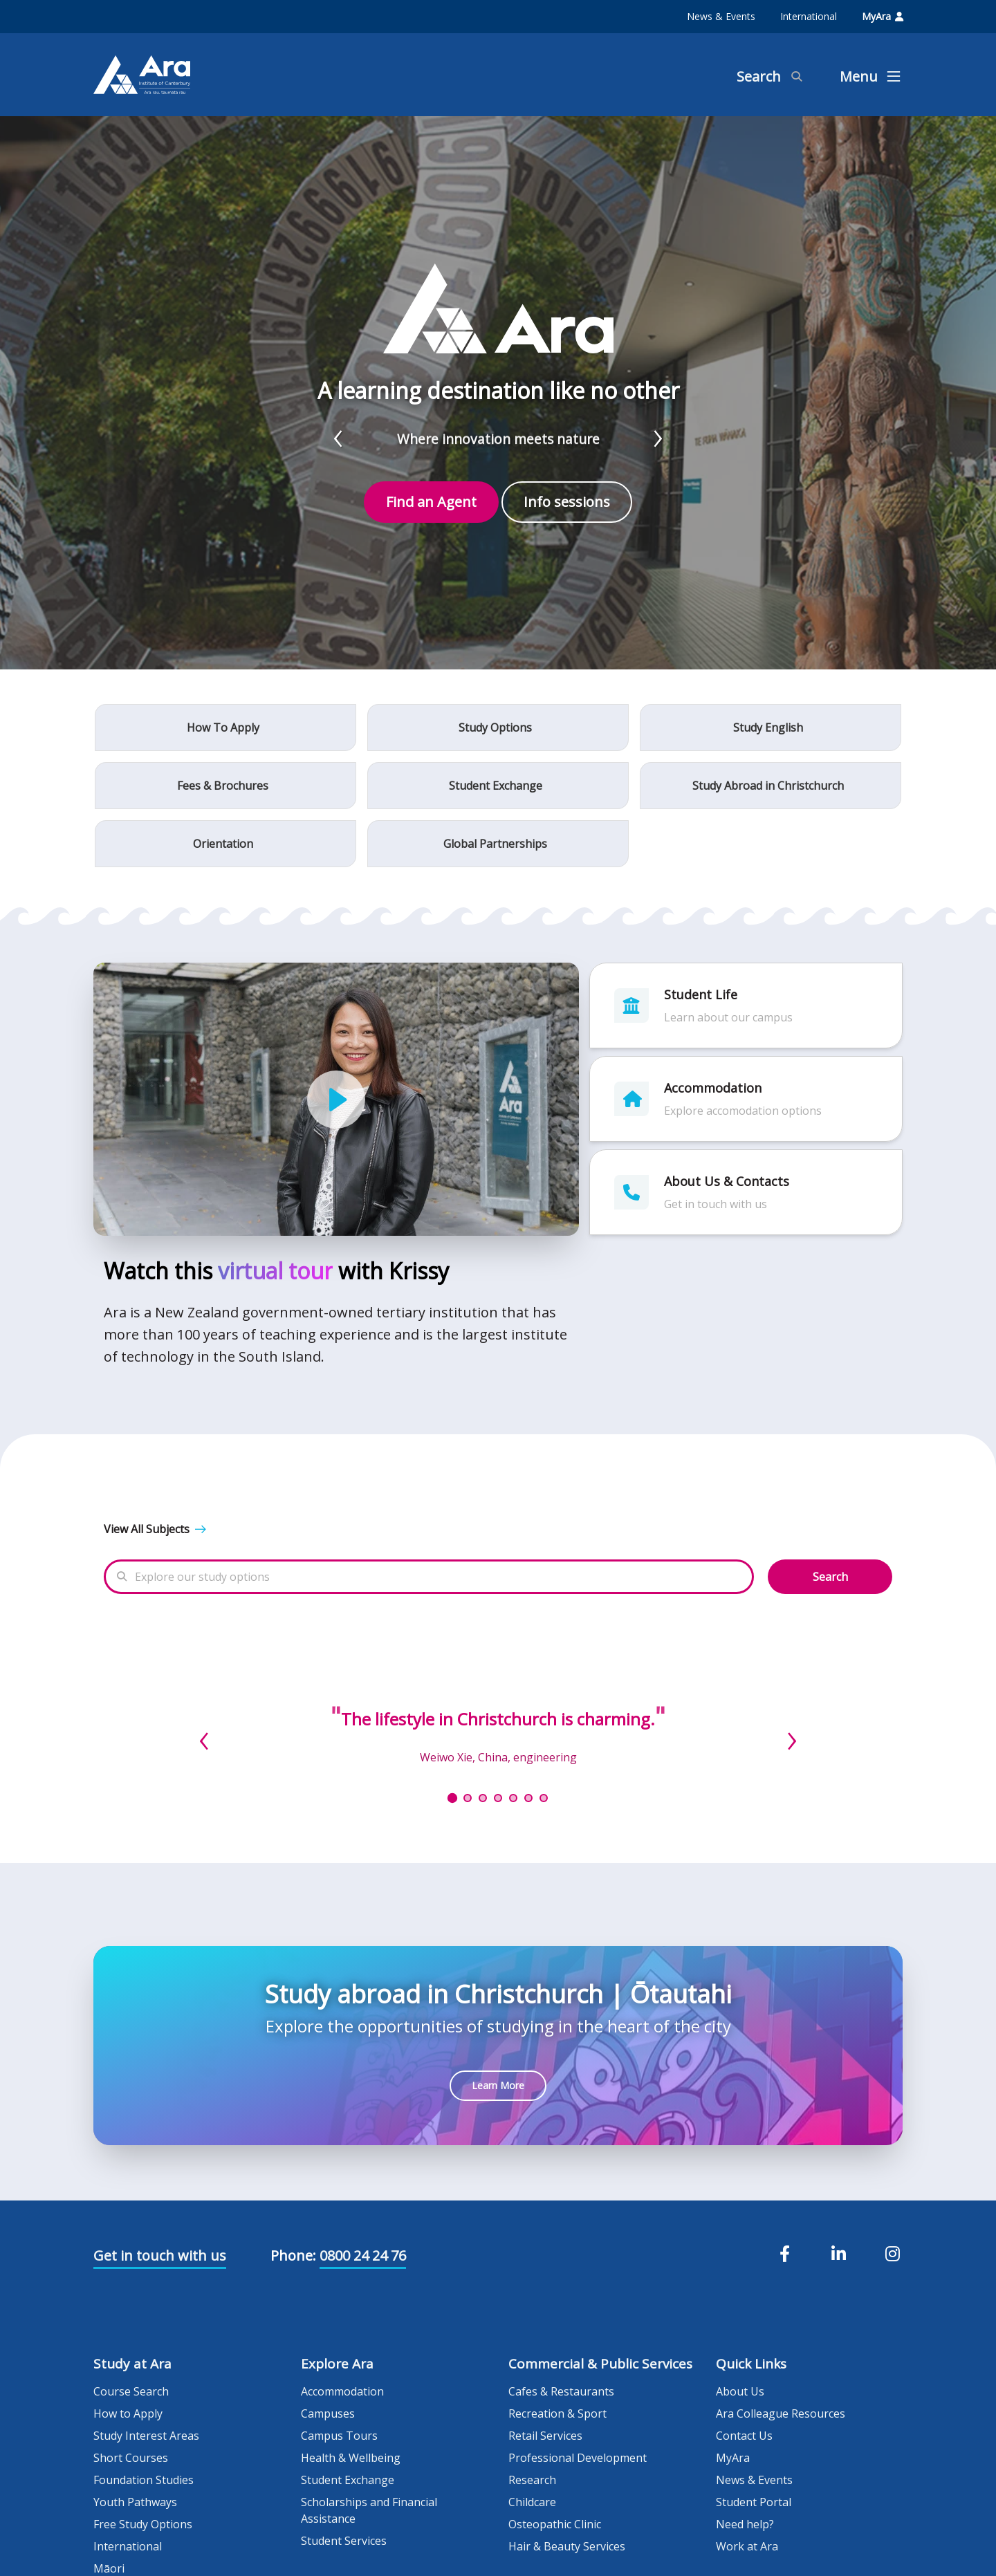 This screenshot has height=2576, width=996. I want to click on Student Exchange, so click(347, 2479).